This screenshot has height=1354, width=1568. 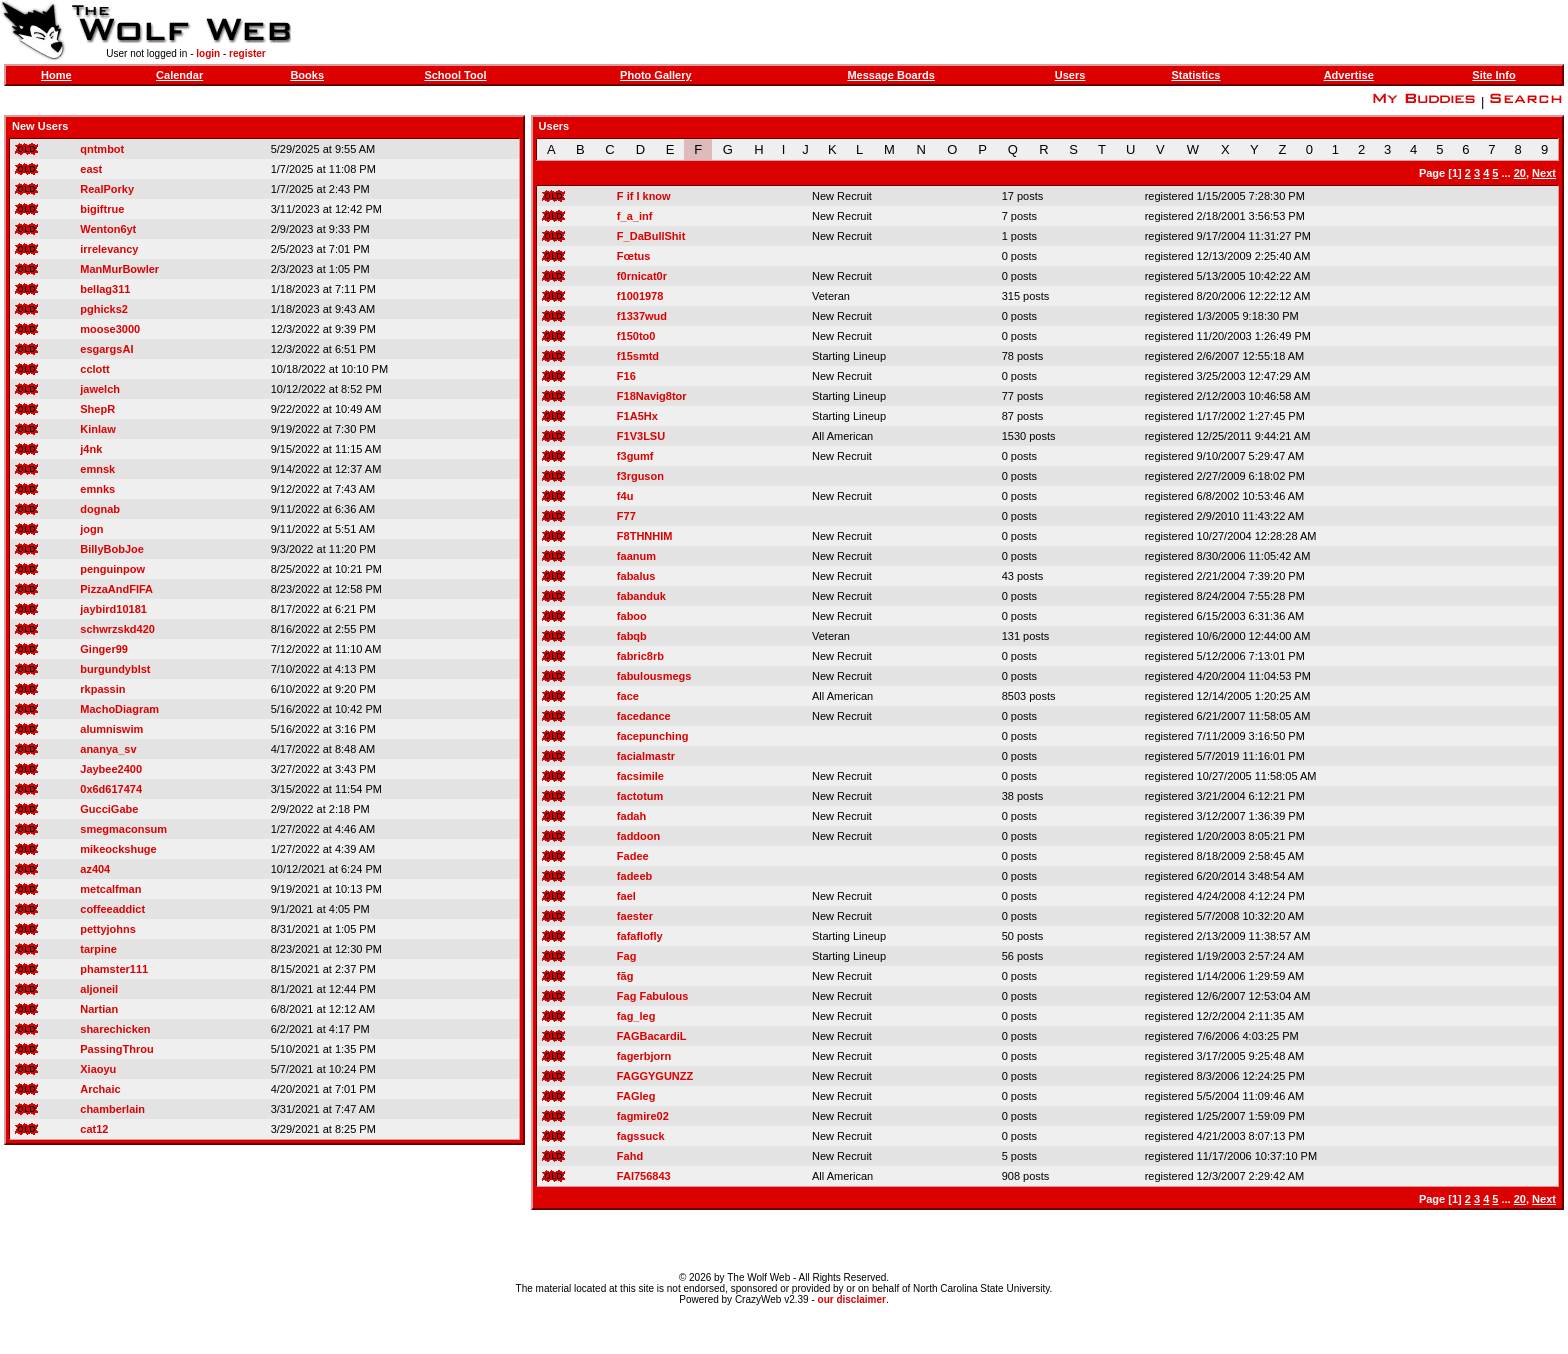 I want to click on rkpassin, so click(x=102, y=689).